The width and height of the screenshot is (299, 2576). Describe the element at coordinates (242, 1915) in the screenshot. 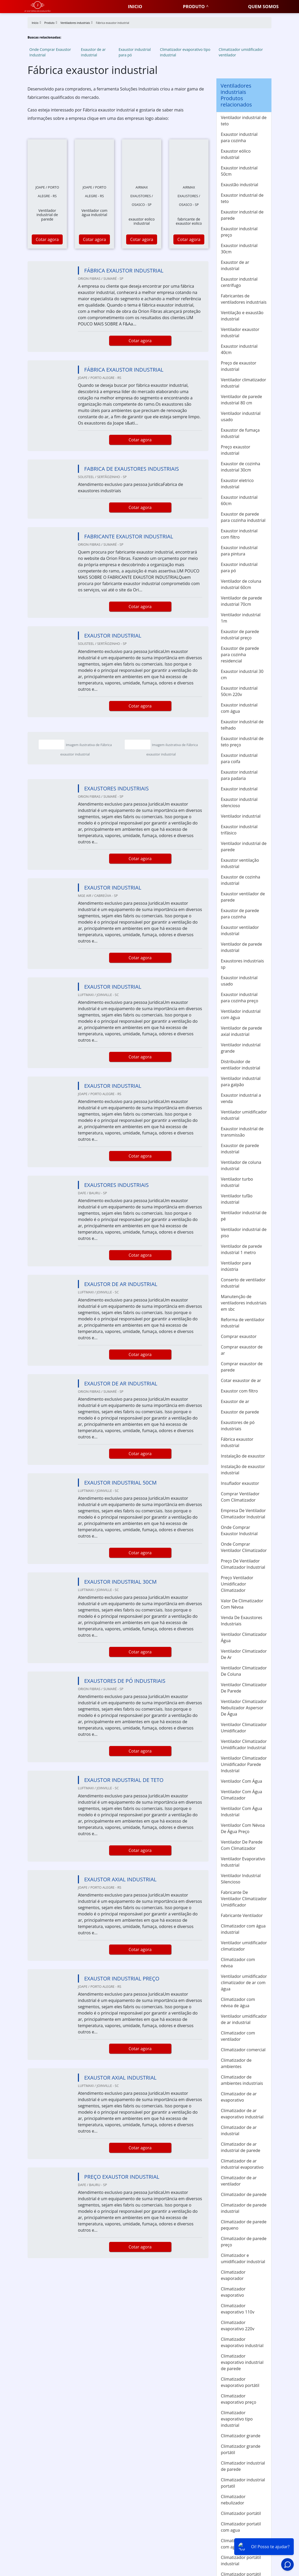

I see `Fabricante Ventilador` at that location.